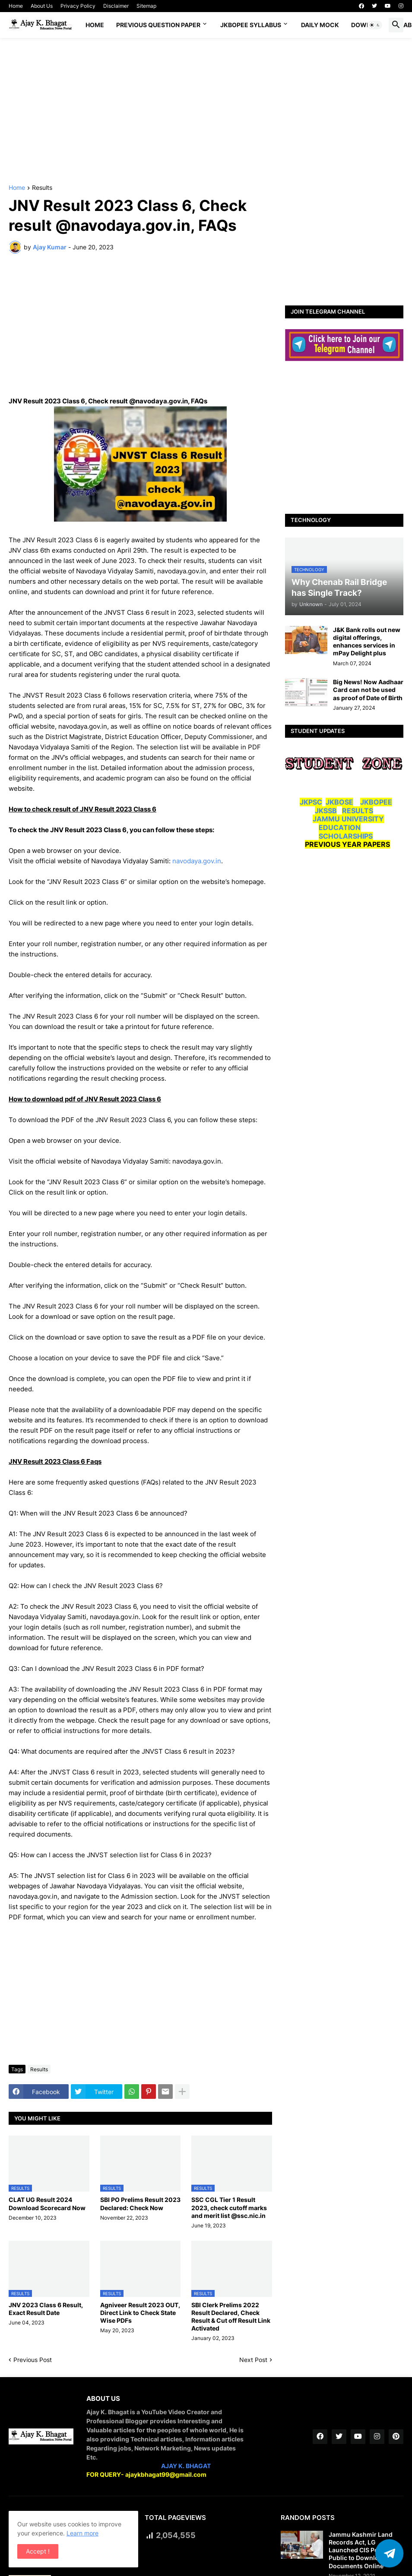 The height and width of the screenshot is (2576, 412). Describe the element at coordinates (196, 861) in the screenshot. I see `navodaya.gov.in` at that location.